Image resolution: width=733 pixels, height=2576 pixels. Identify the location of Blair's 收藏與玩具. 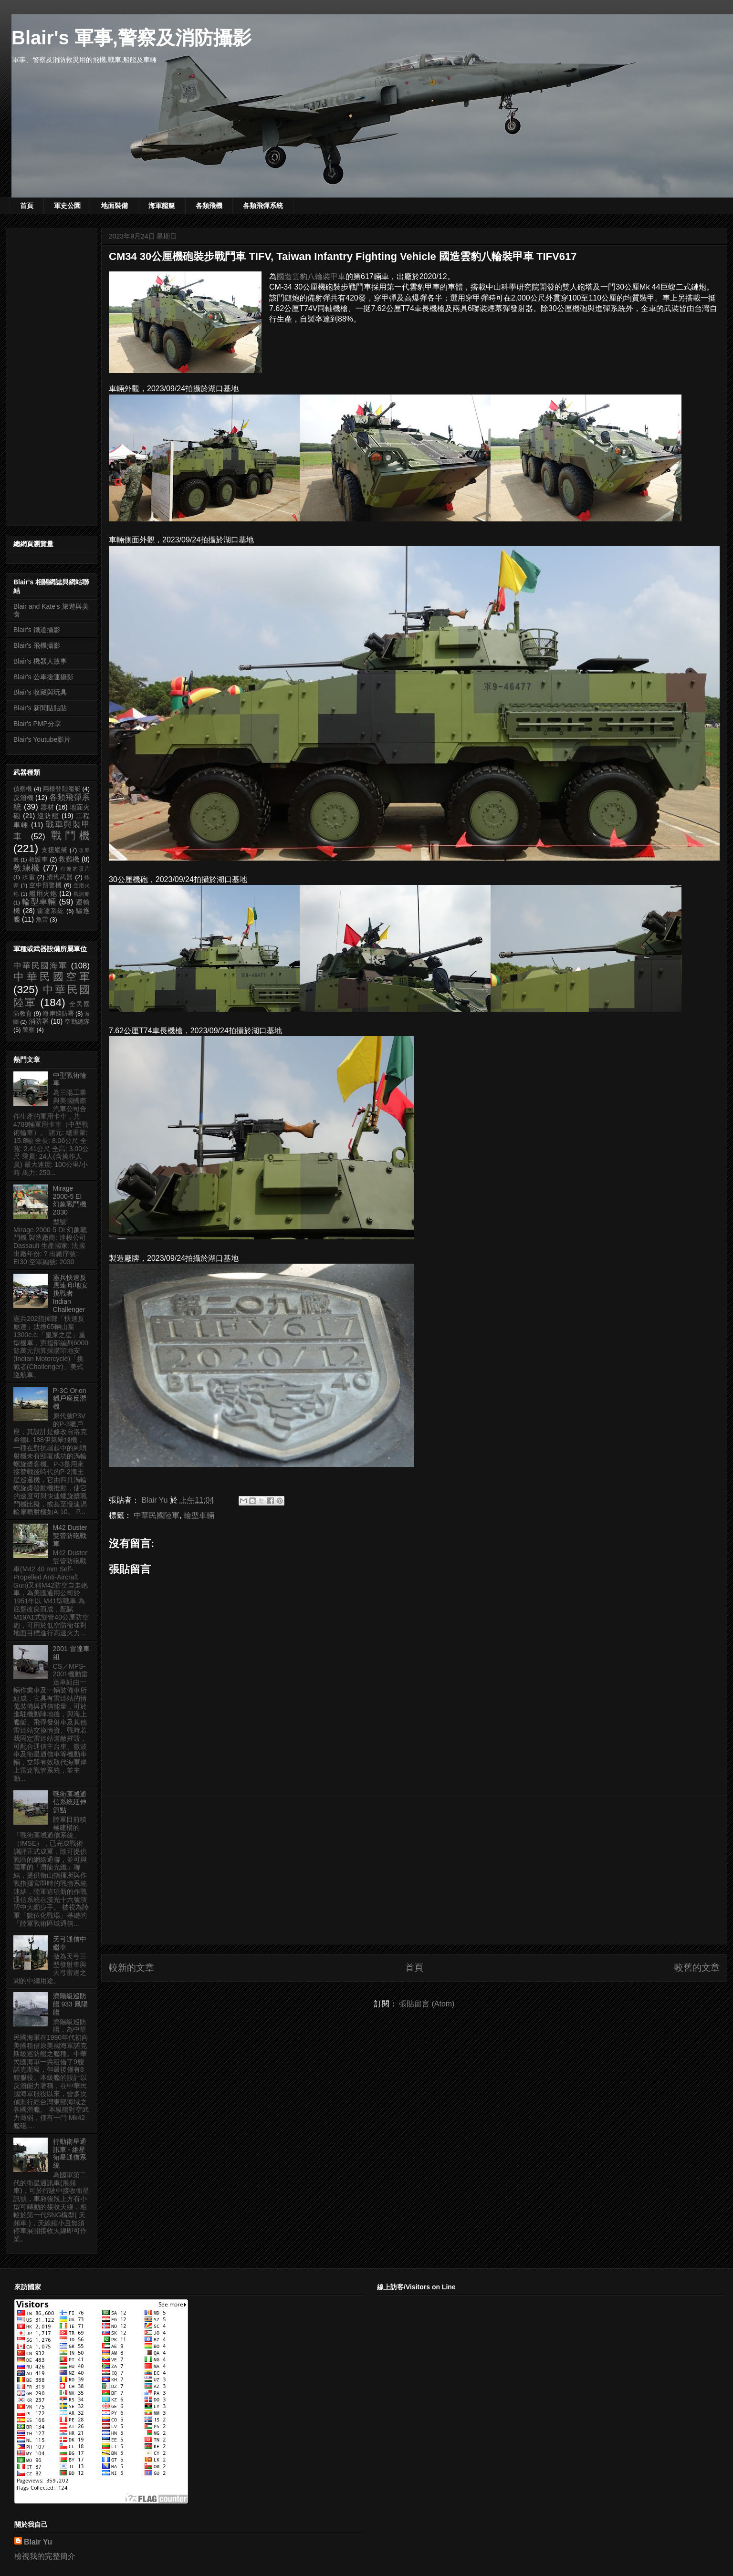
(40, 692).